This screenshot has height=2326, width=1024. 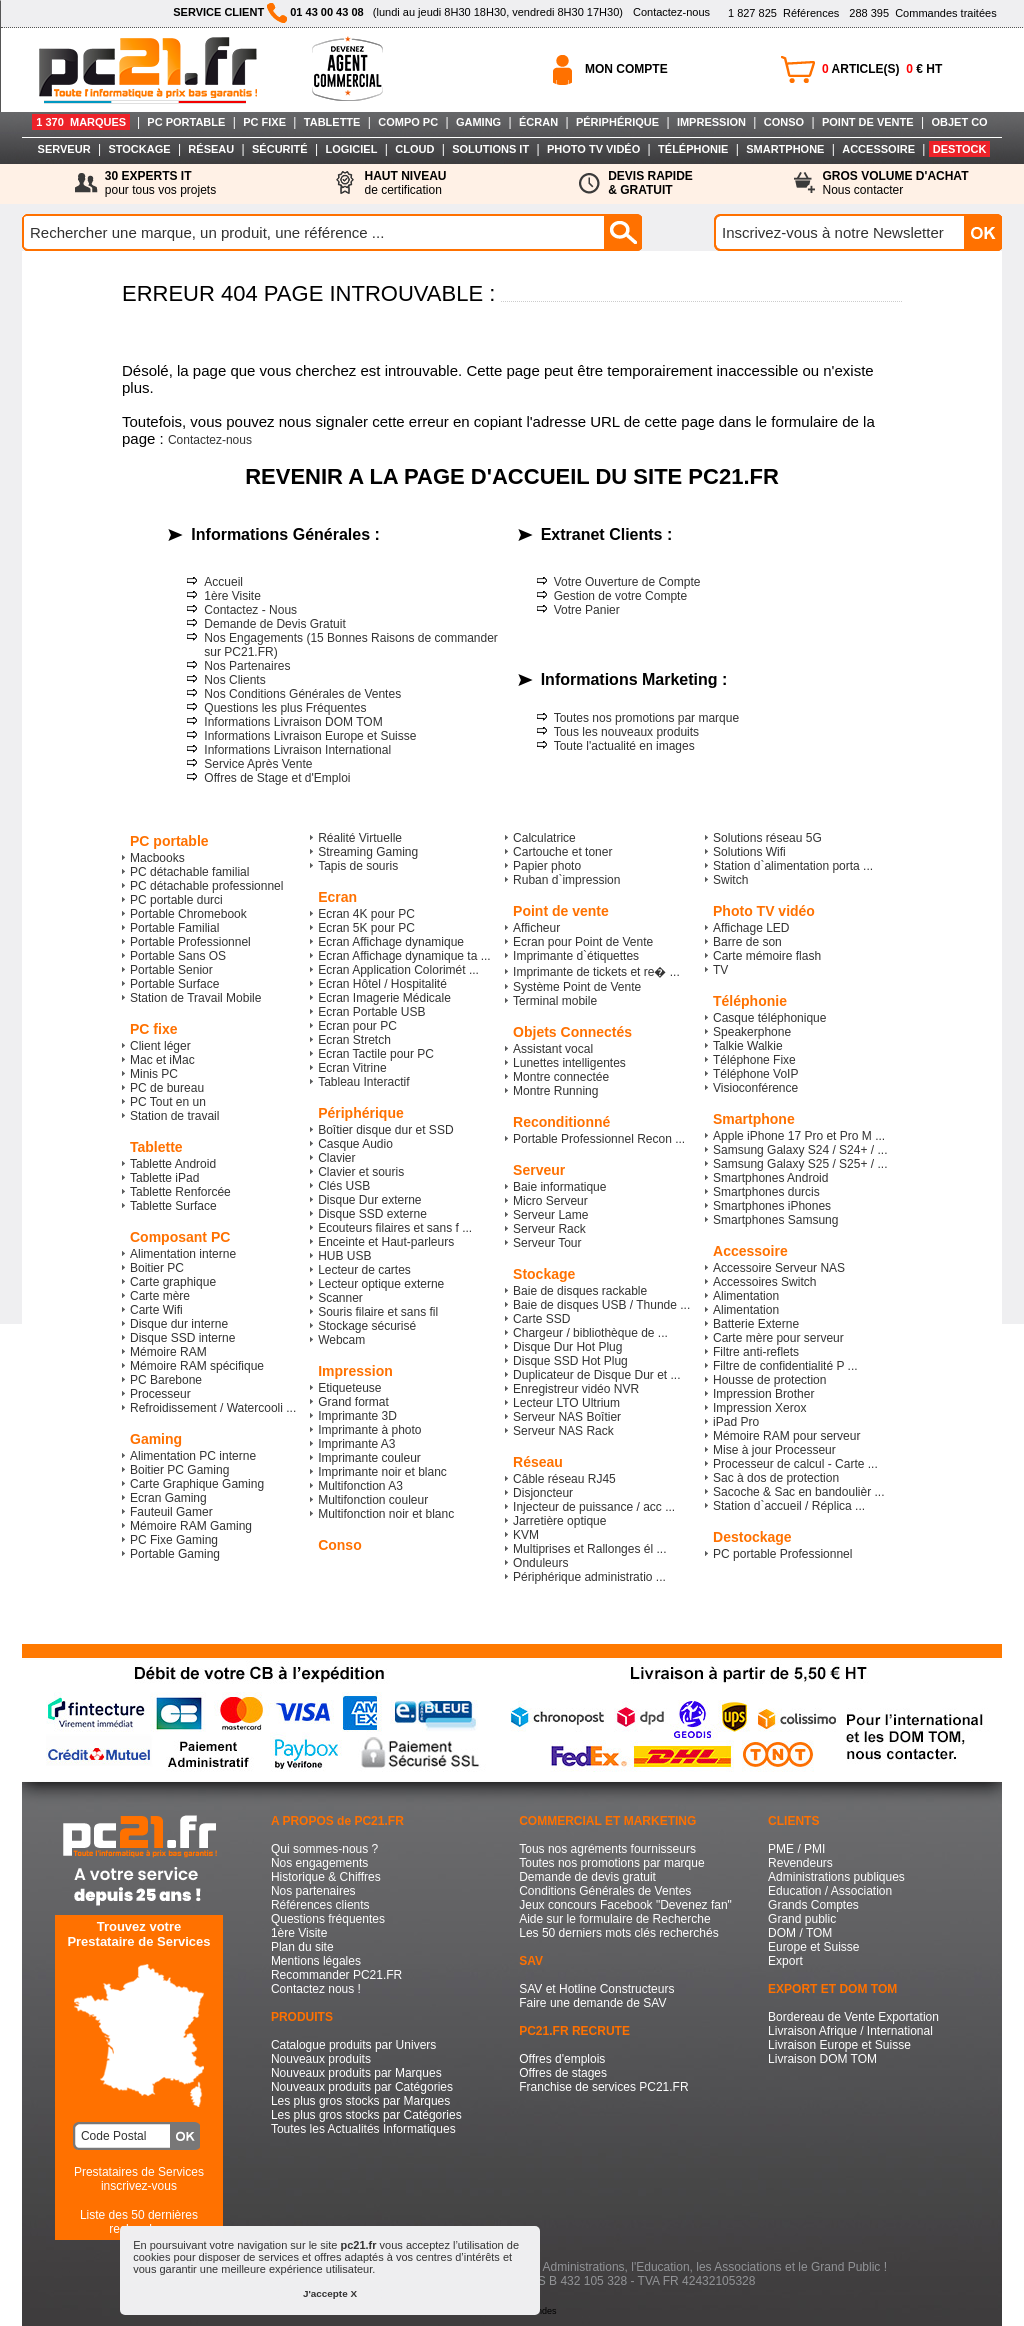 What do you see at coordinates (395, 1228) in the screenshot?
I see `Ecouteurs filaires et sans f ...` at bounding box center [395, 1228].